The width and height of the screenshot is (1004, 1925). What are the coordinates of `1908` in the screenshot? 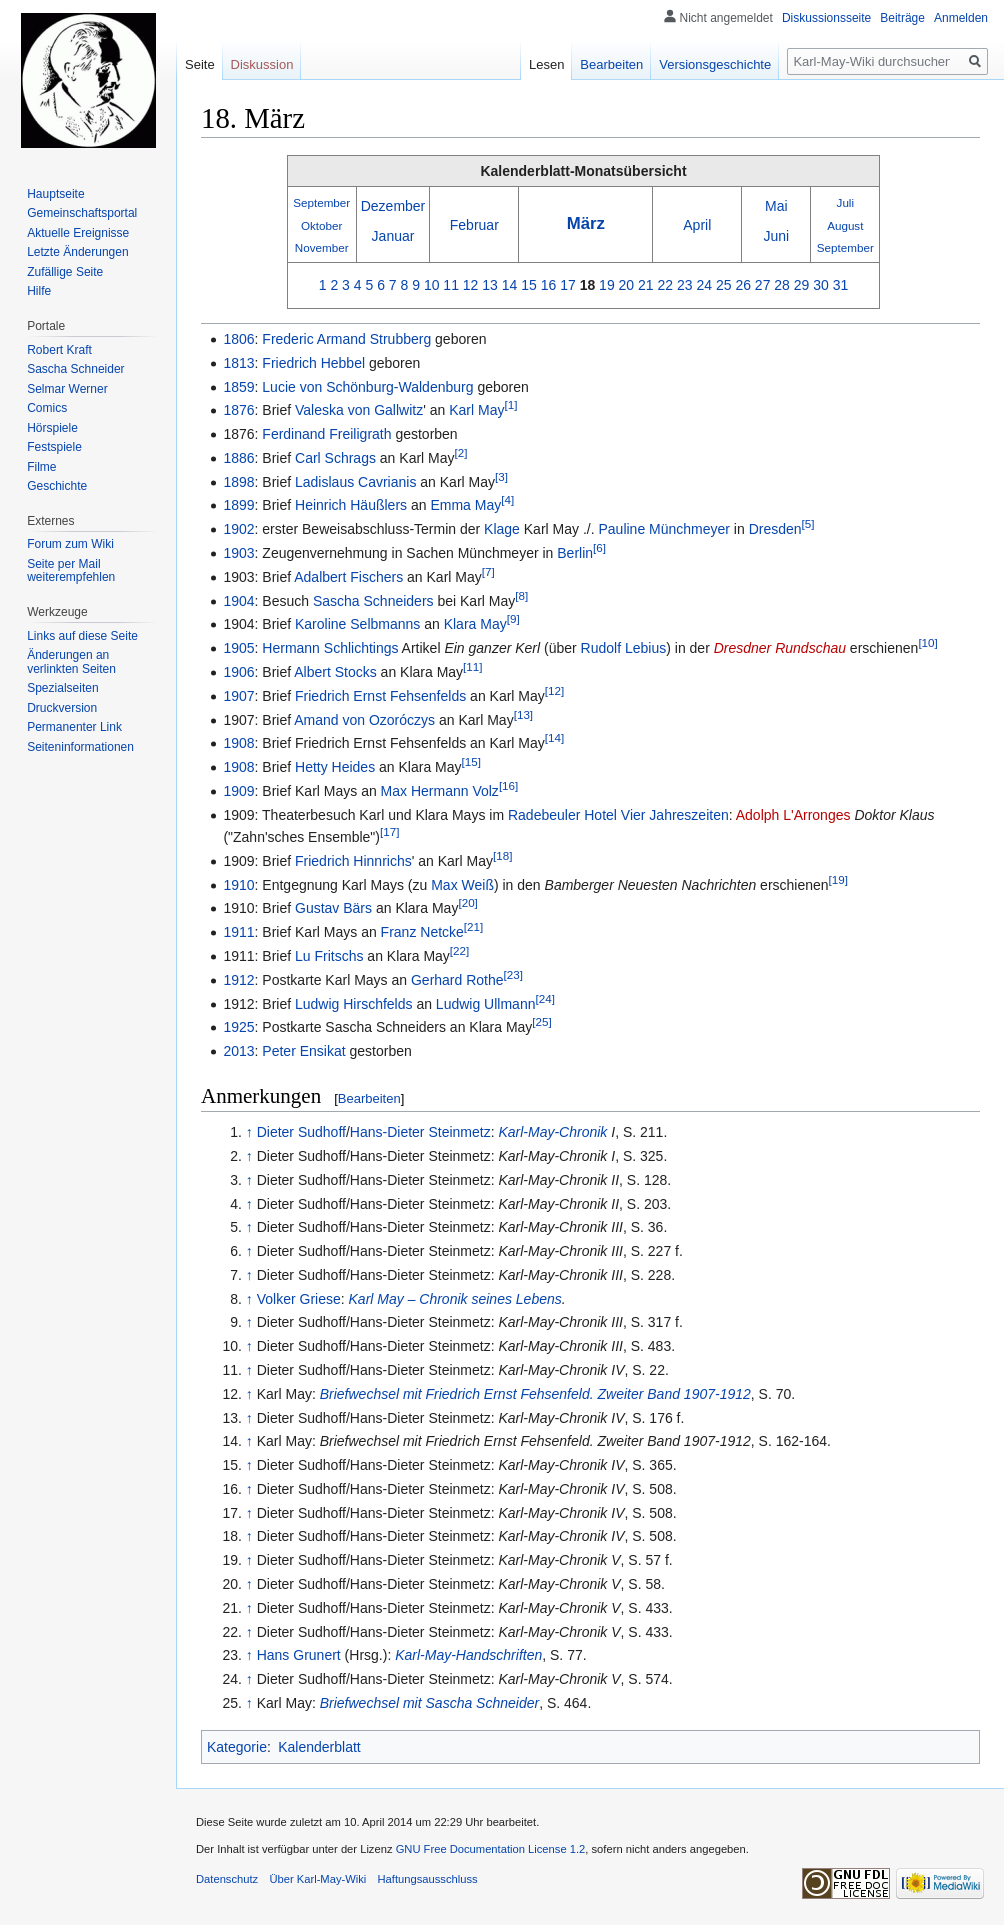 It's located at (238, 743).